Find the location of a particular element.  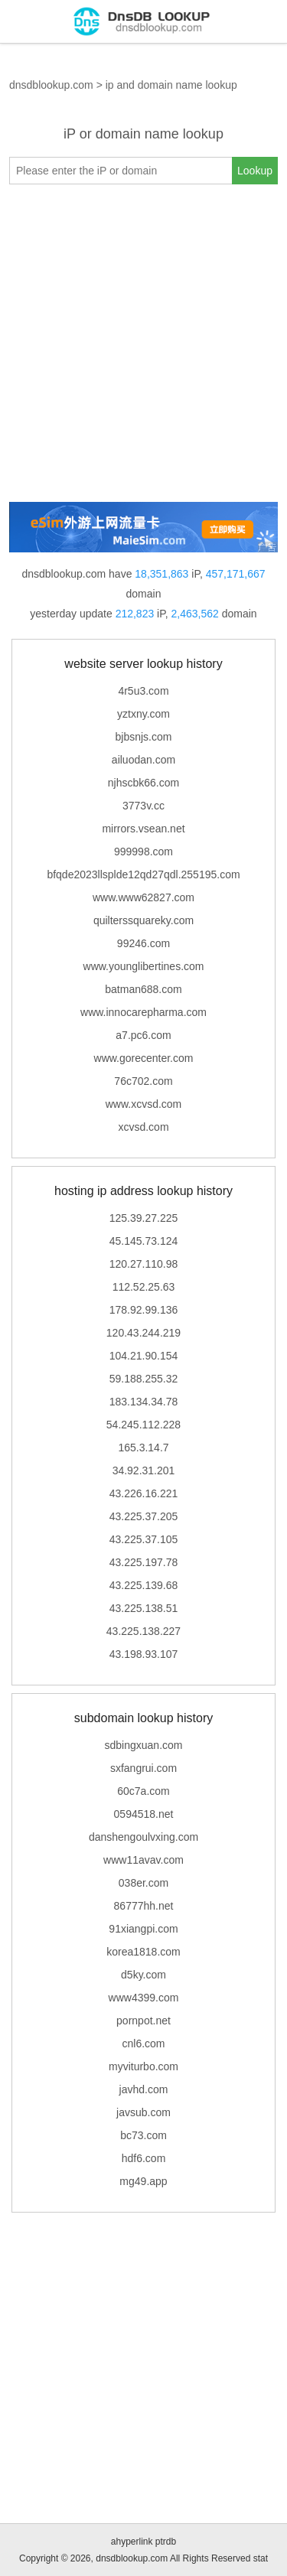

javsub.com is located at coordinates (143, 2112).